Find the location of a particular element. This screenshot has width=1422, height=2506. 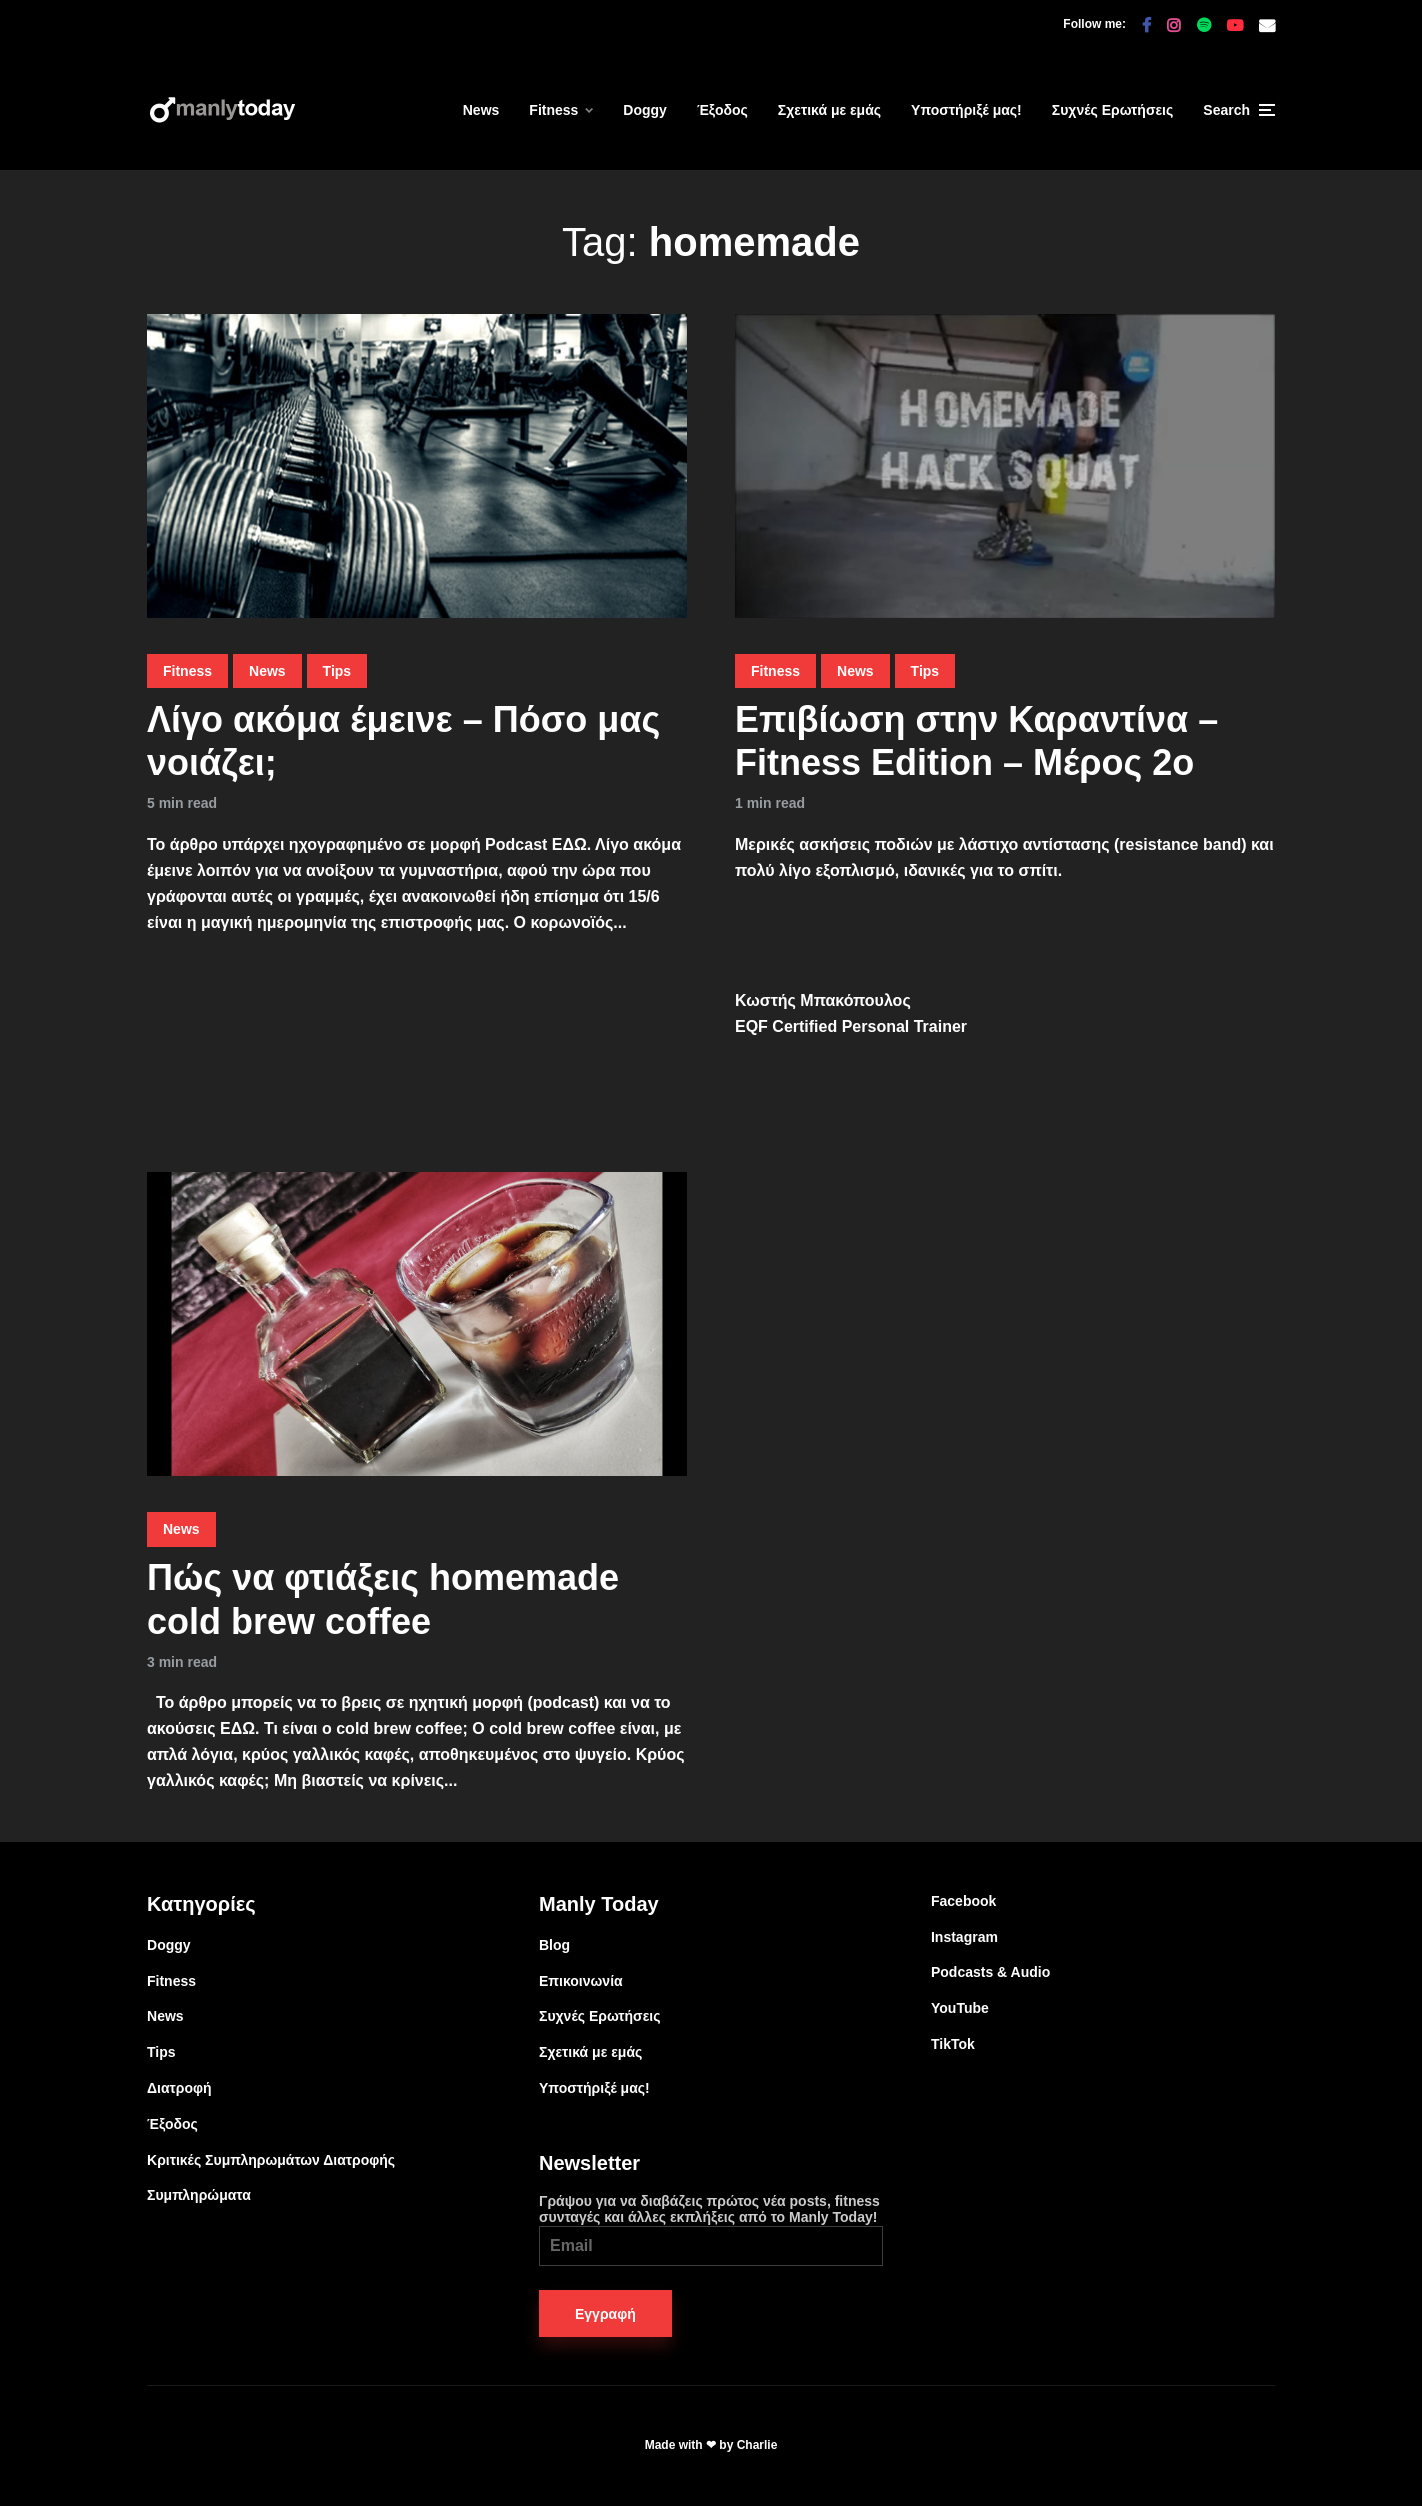

TikTok is located at coordinates (953, 2044).